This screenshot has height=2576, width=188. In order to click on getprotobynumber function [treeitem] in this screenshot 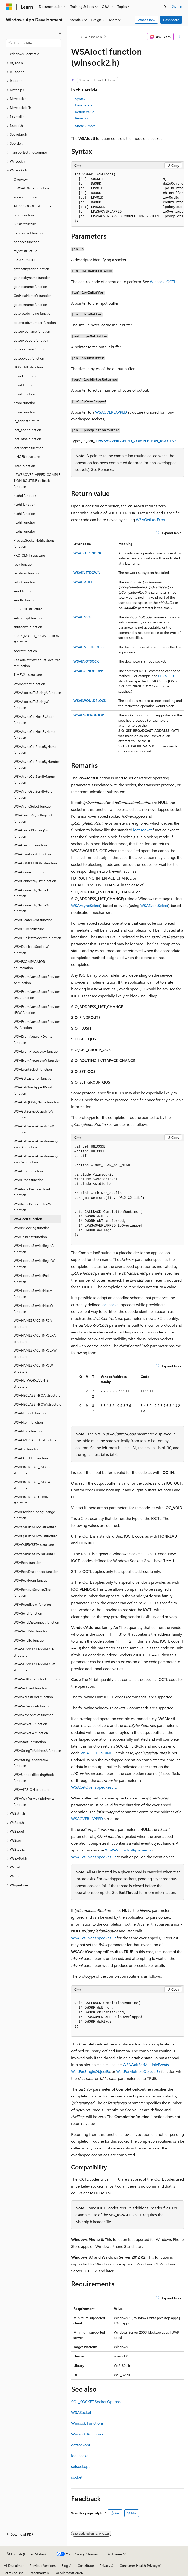, I will do `click(35, 322)`.